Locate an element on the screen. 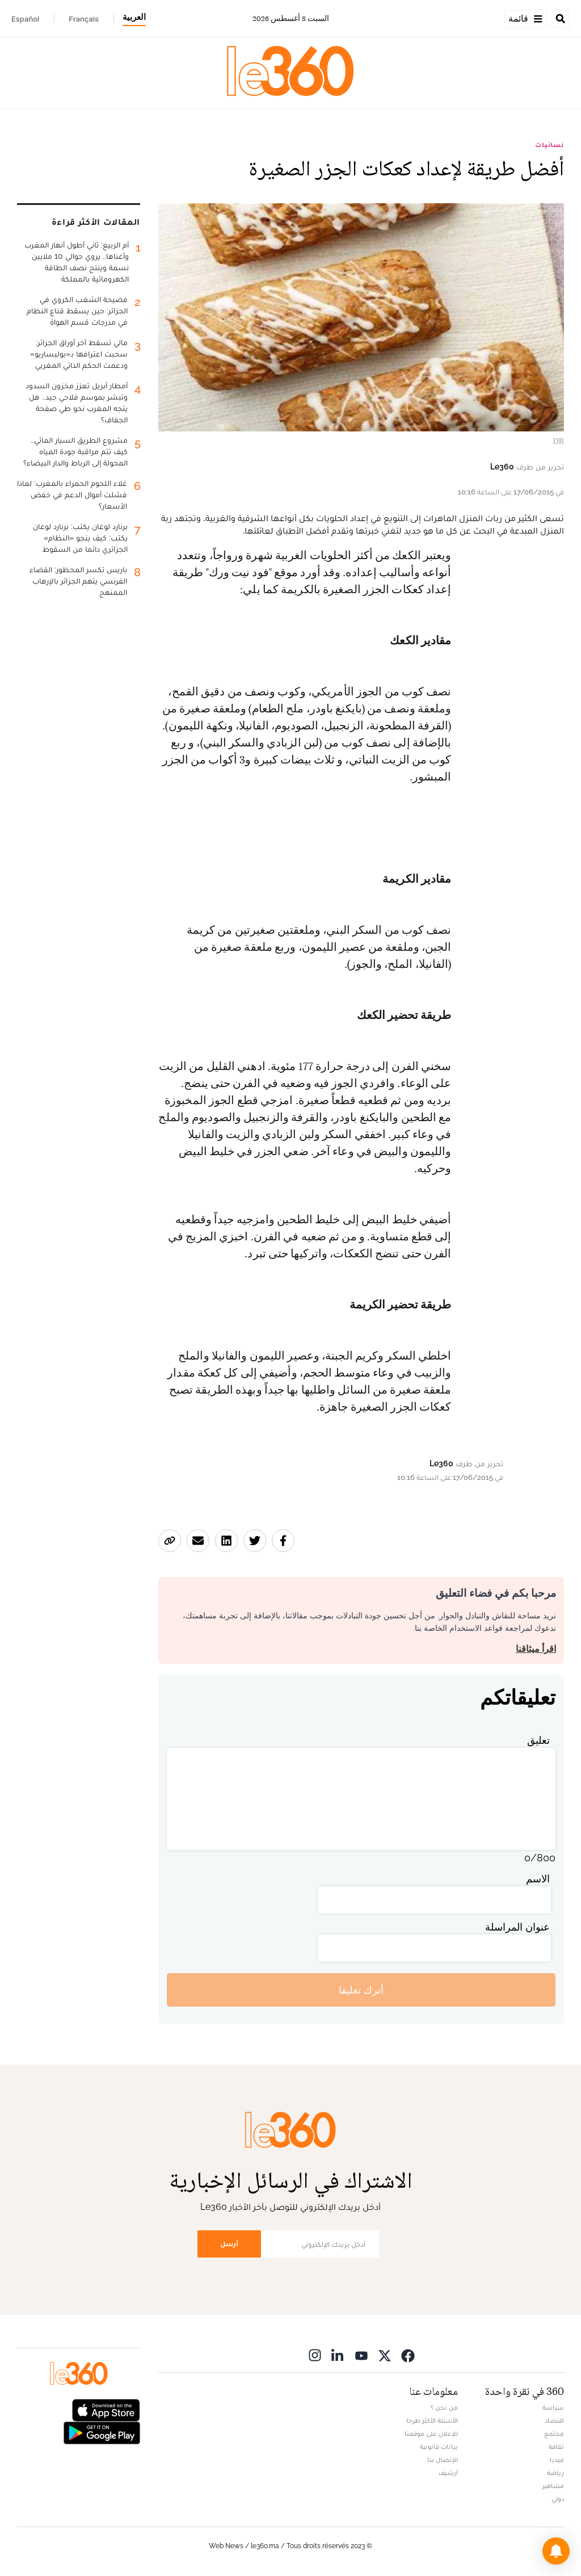 Image resolution: width=581 pixels, height=2576 pixels. مجتمع is located at coordinates (554, 2433).